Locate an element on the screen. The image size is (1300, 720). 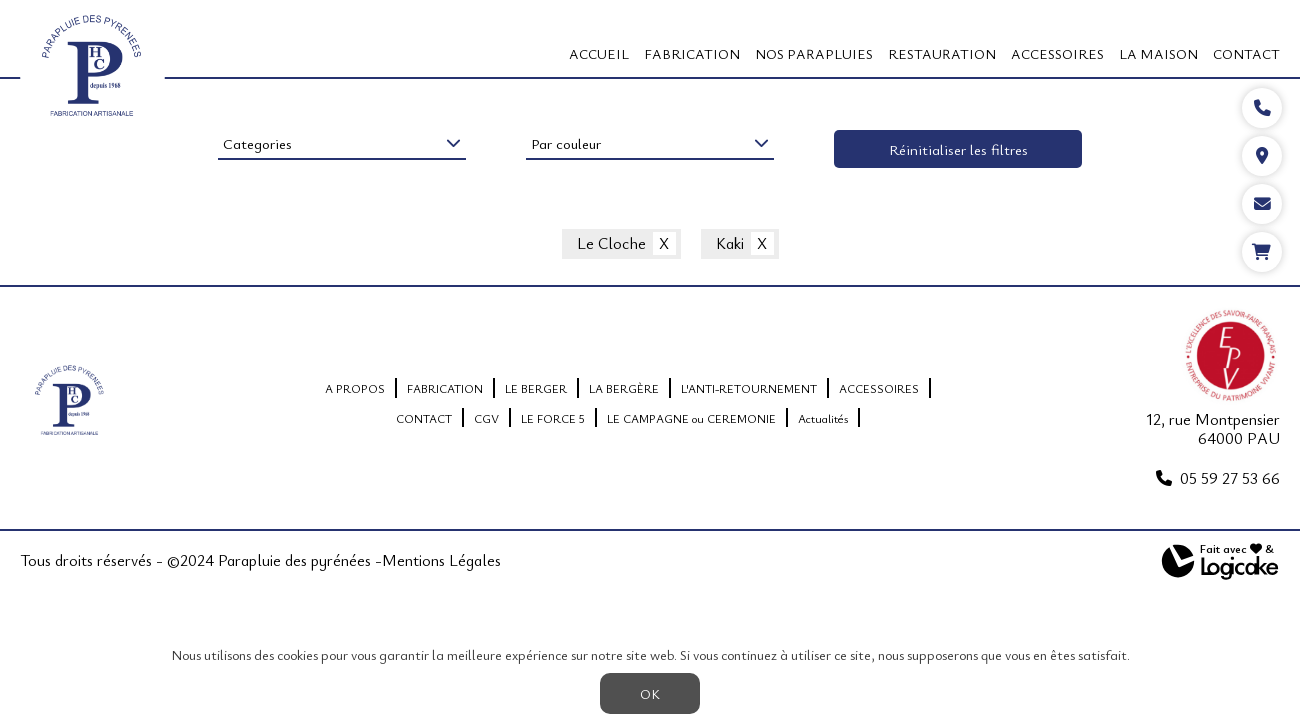
LA BERGÈRE is located at coordinates (624, 388).